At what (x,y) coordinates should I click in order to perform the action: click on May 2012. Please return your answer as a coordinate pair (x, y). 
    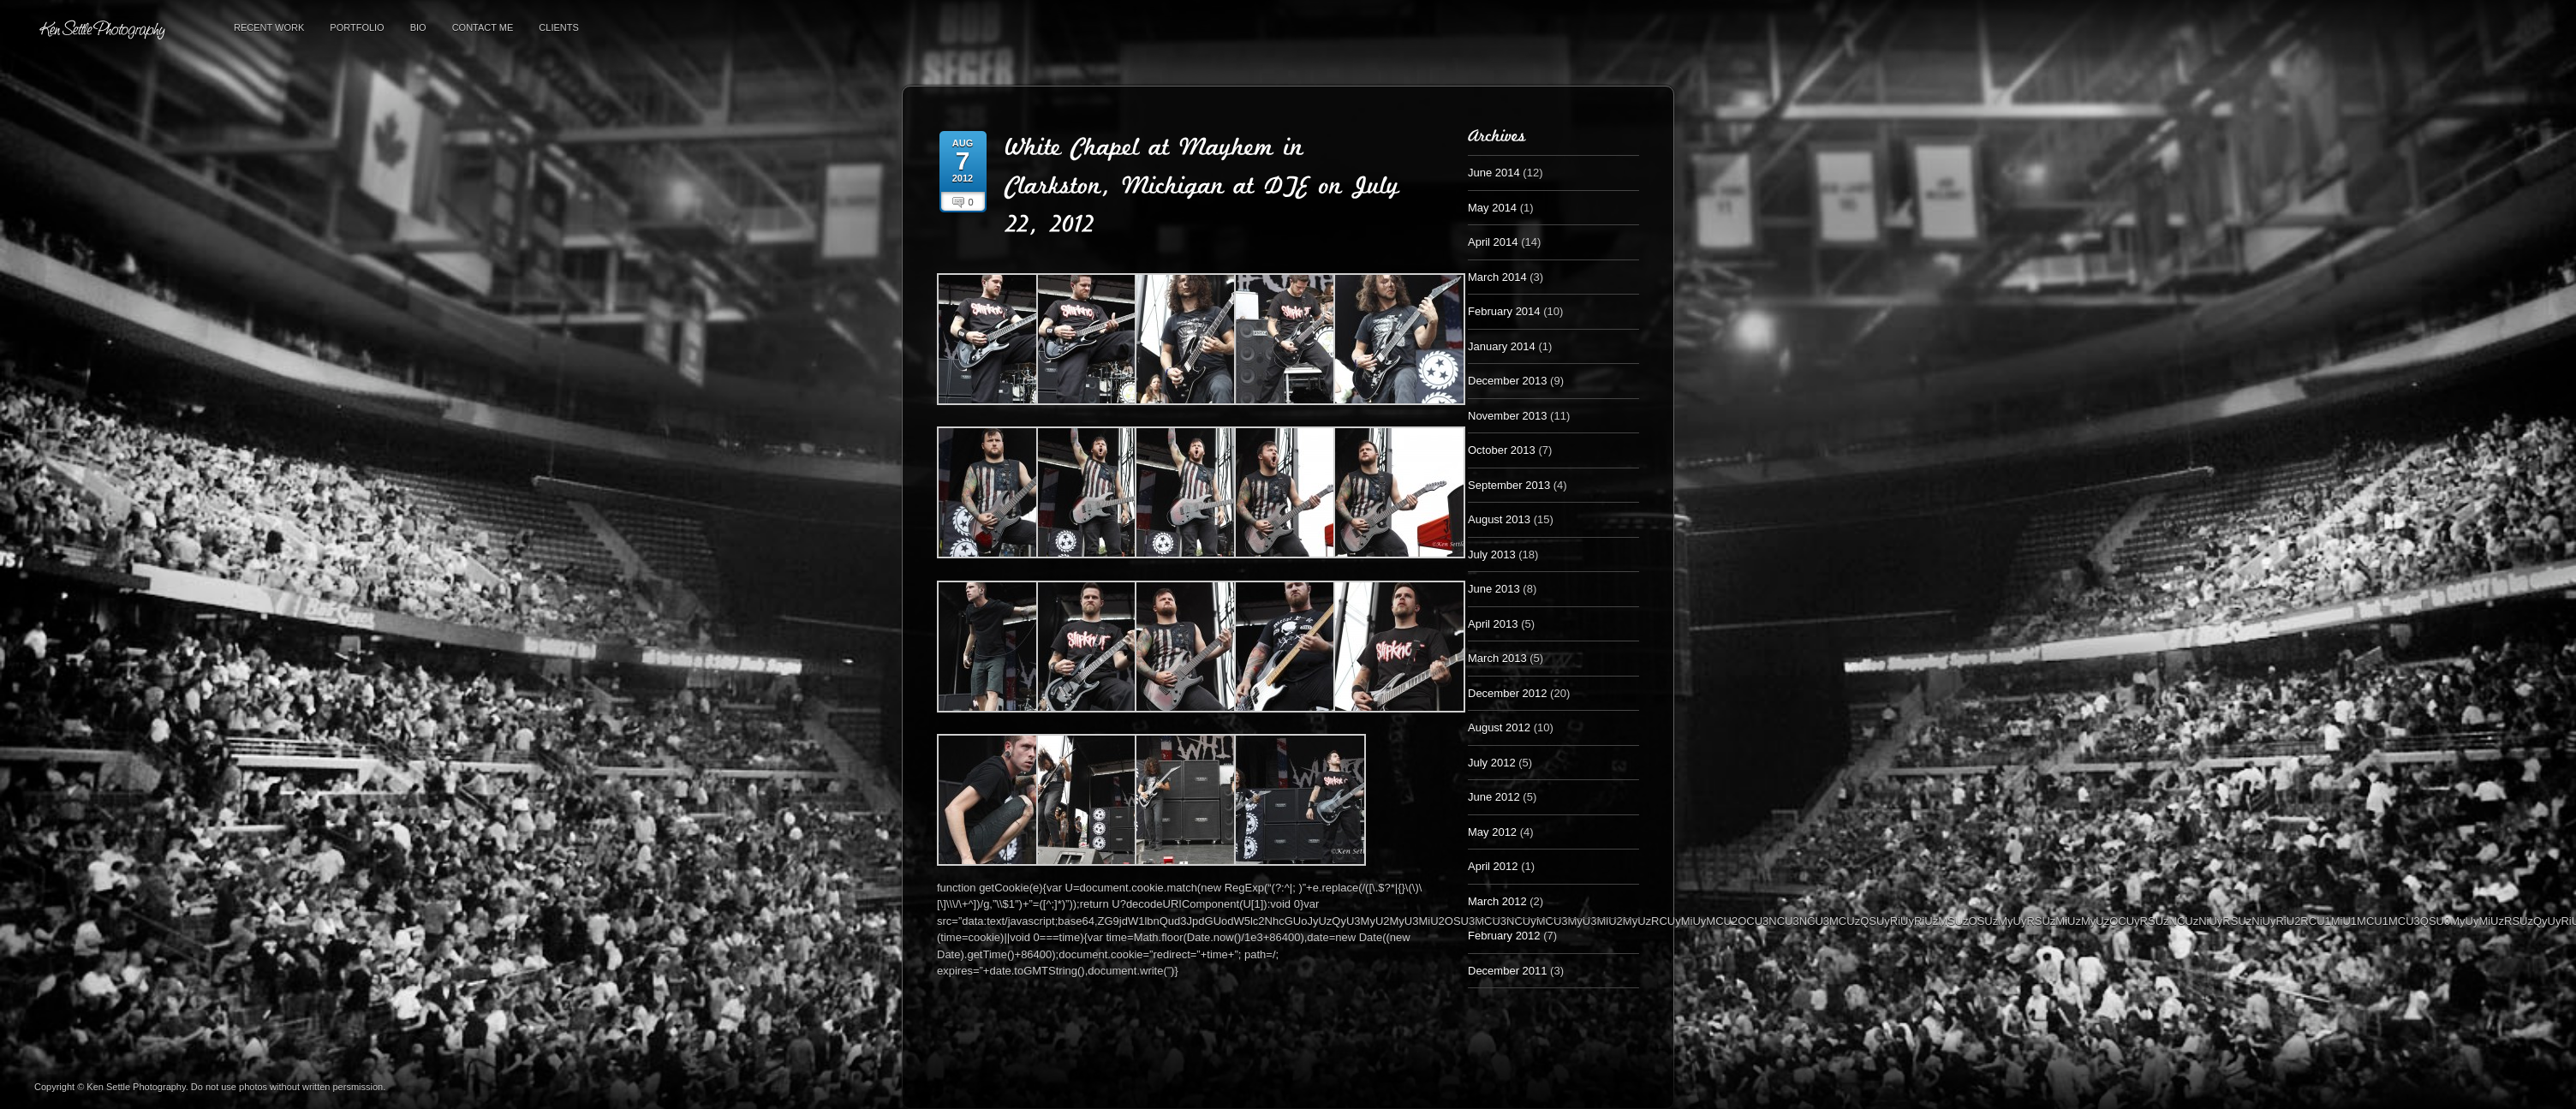
    Looking at the image, I should click on (1492, 832).